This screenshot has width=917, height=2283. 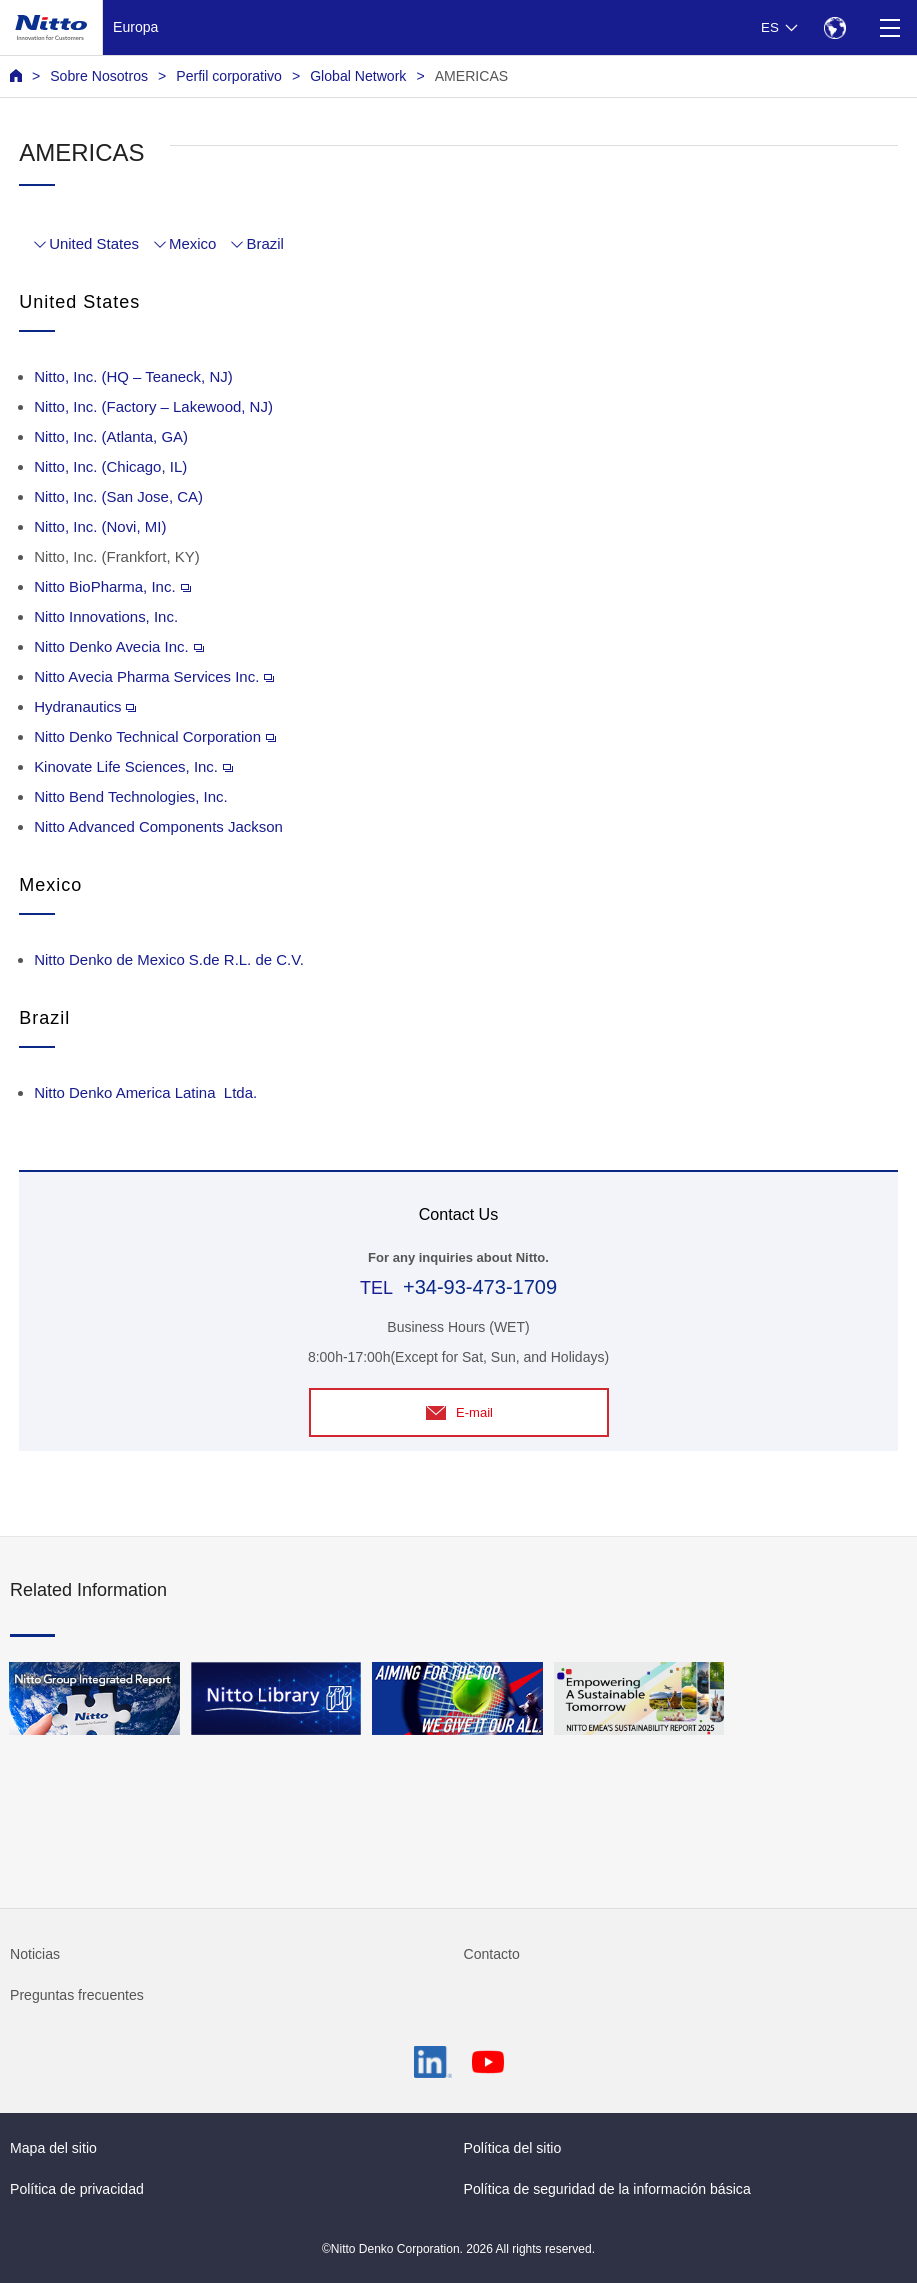 I want to click on Noticias, so click(x=35, y=1954).